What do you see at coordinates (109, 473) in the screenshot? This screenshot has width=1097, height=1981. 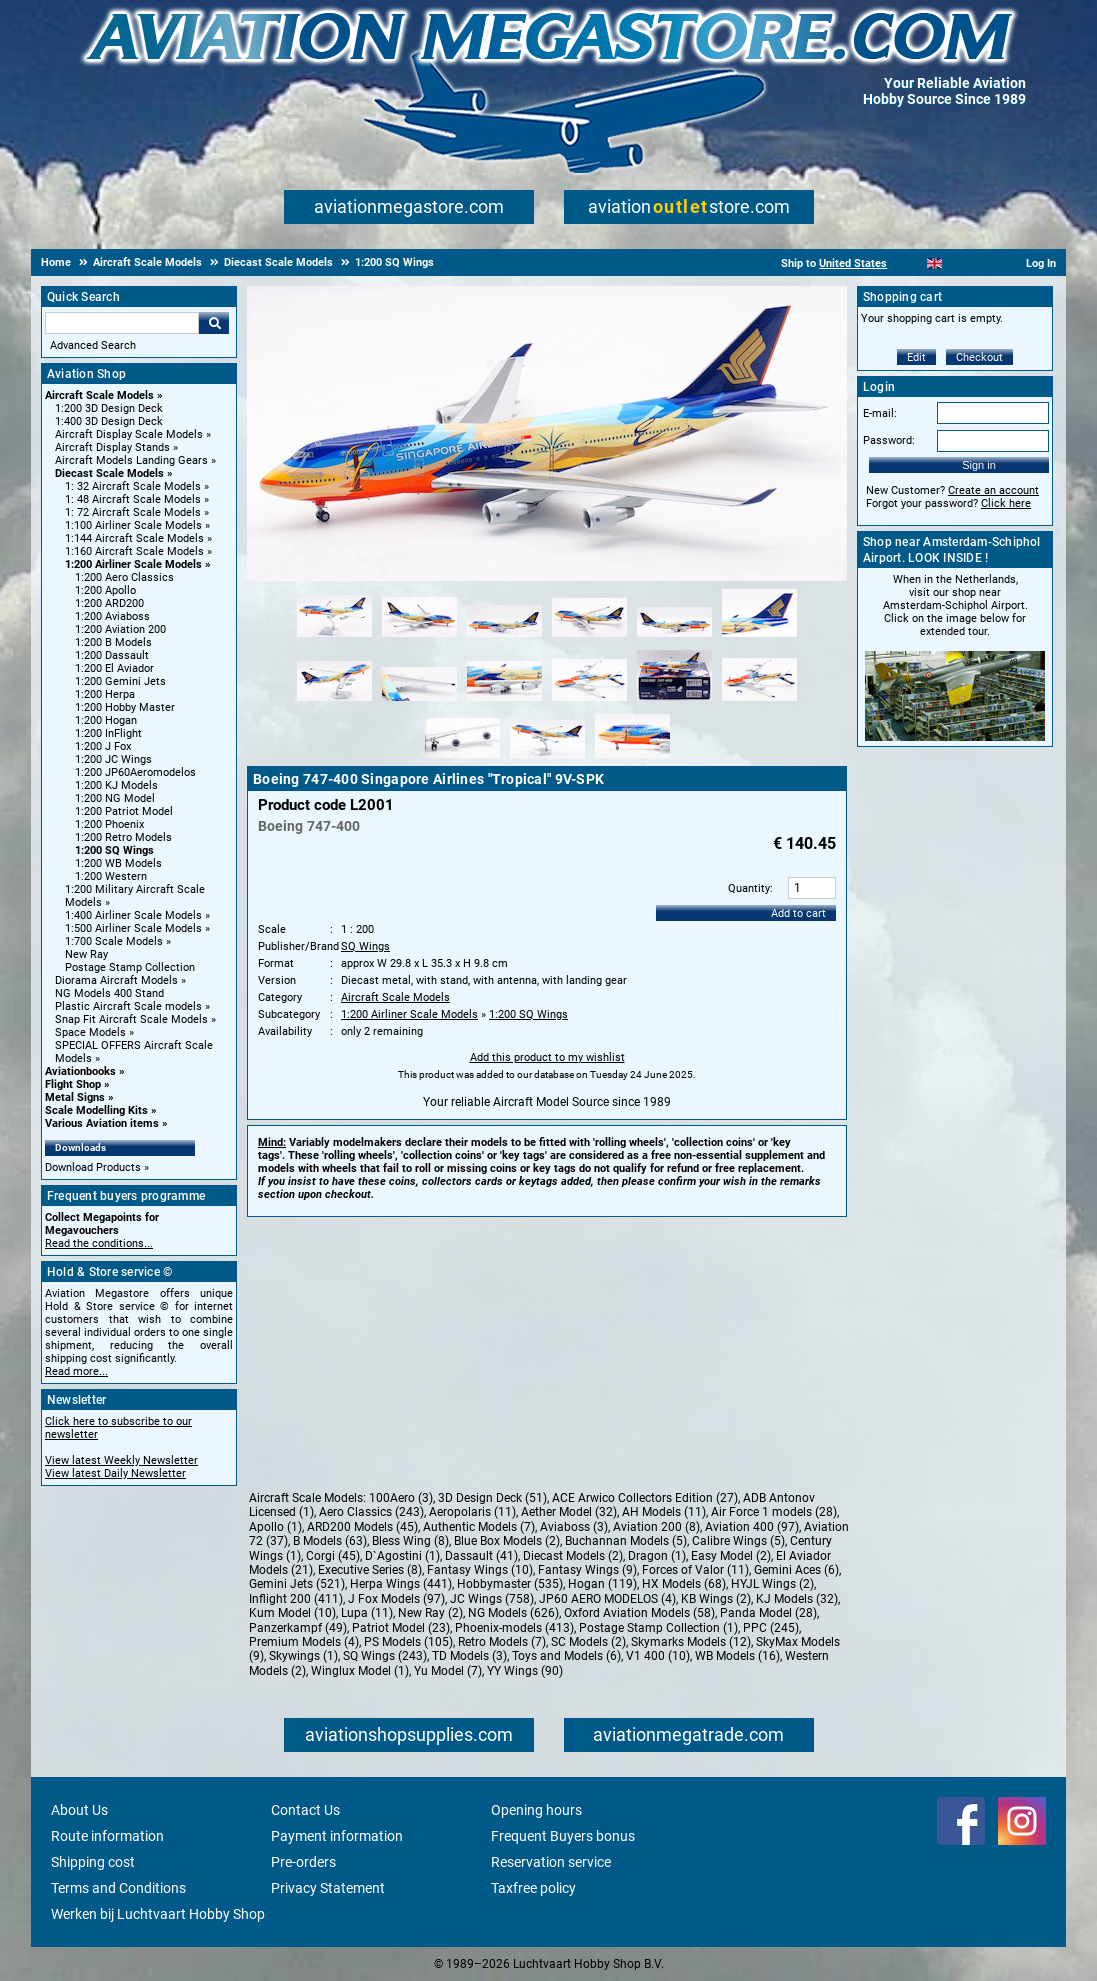 I see `Diecast Scale Models` at bounding box center [109, 473].